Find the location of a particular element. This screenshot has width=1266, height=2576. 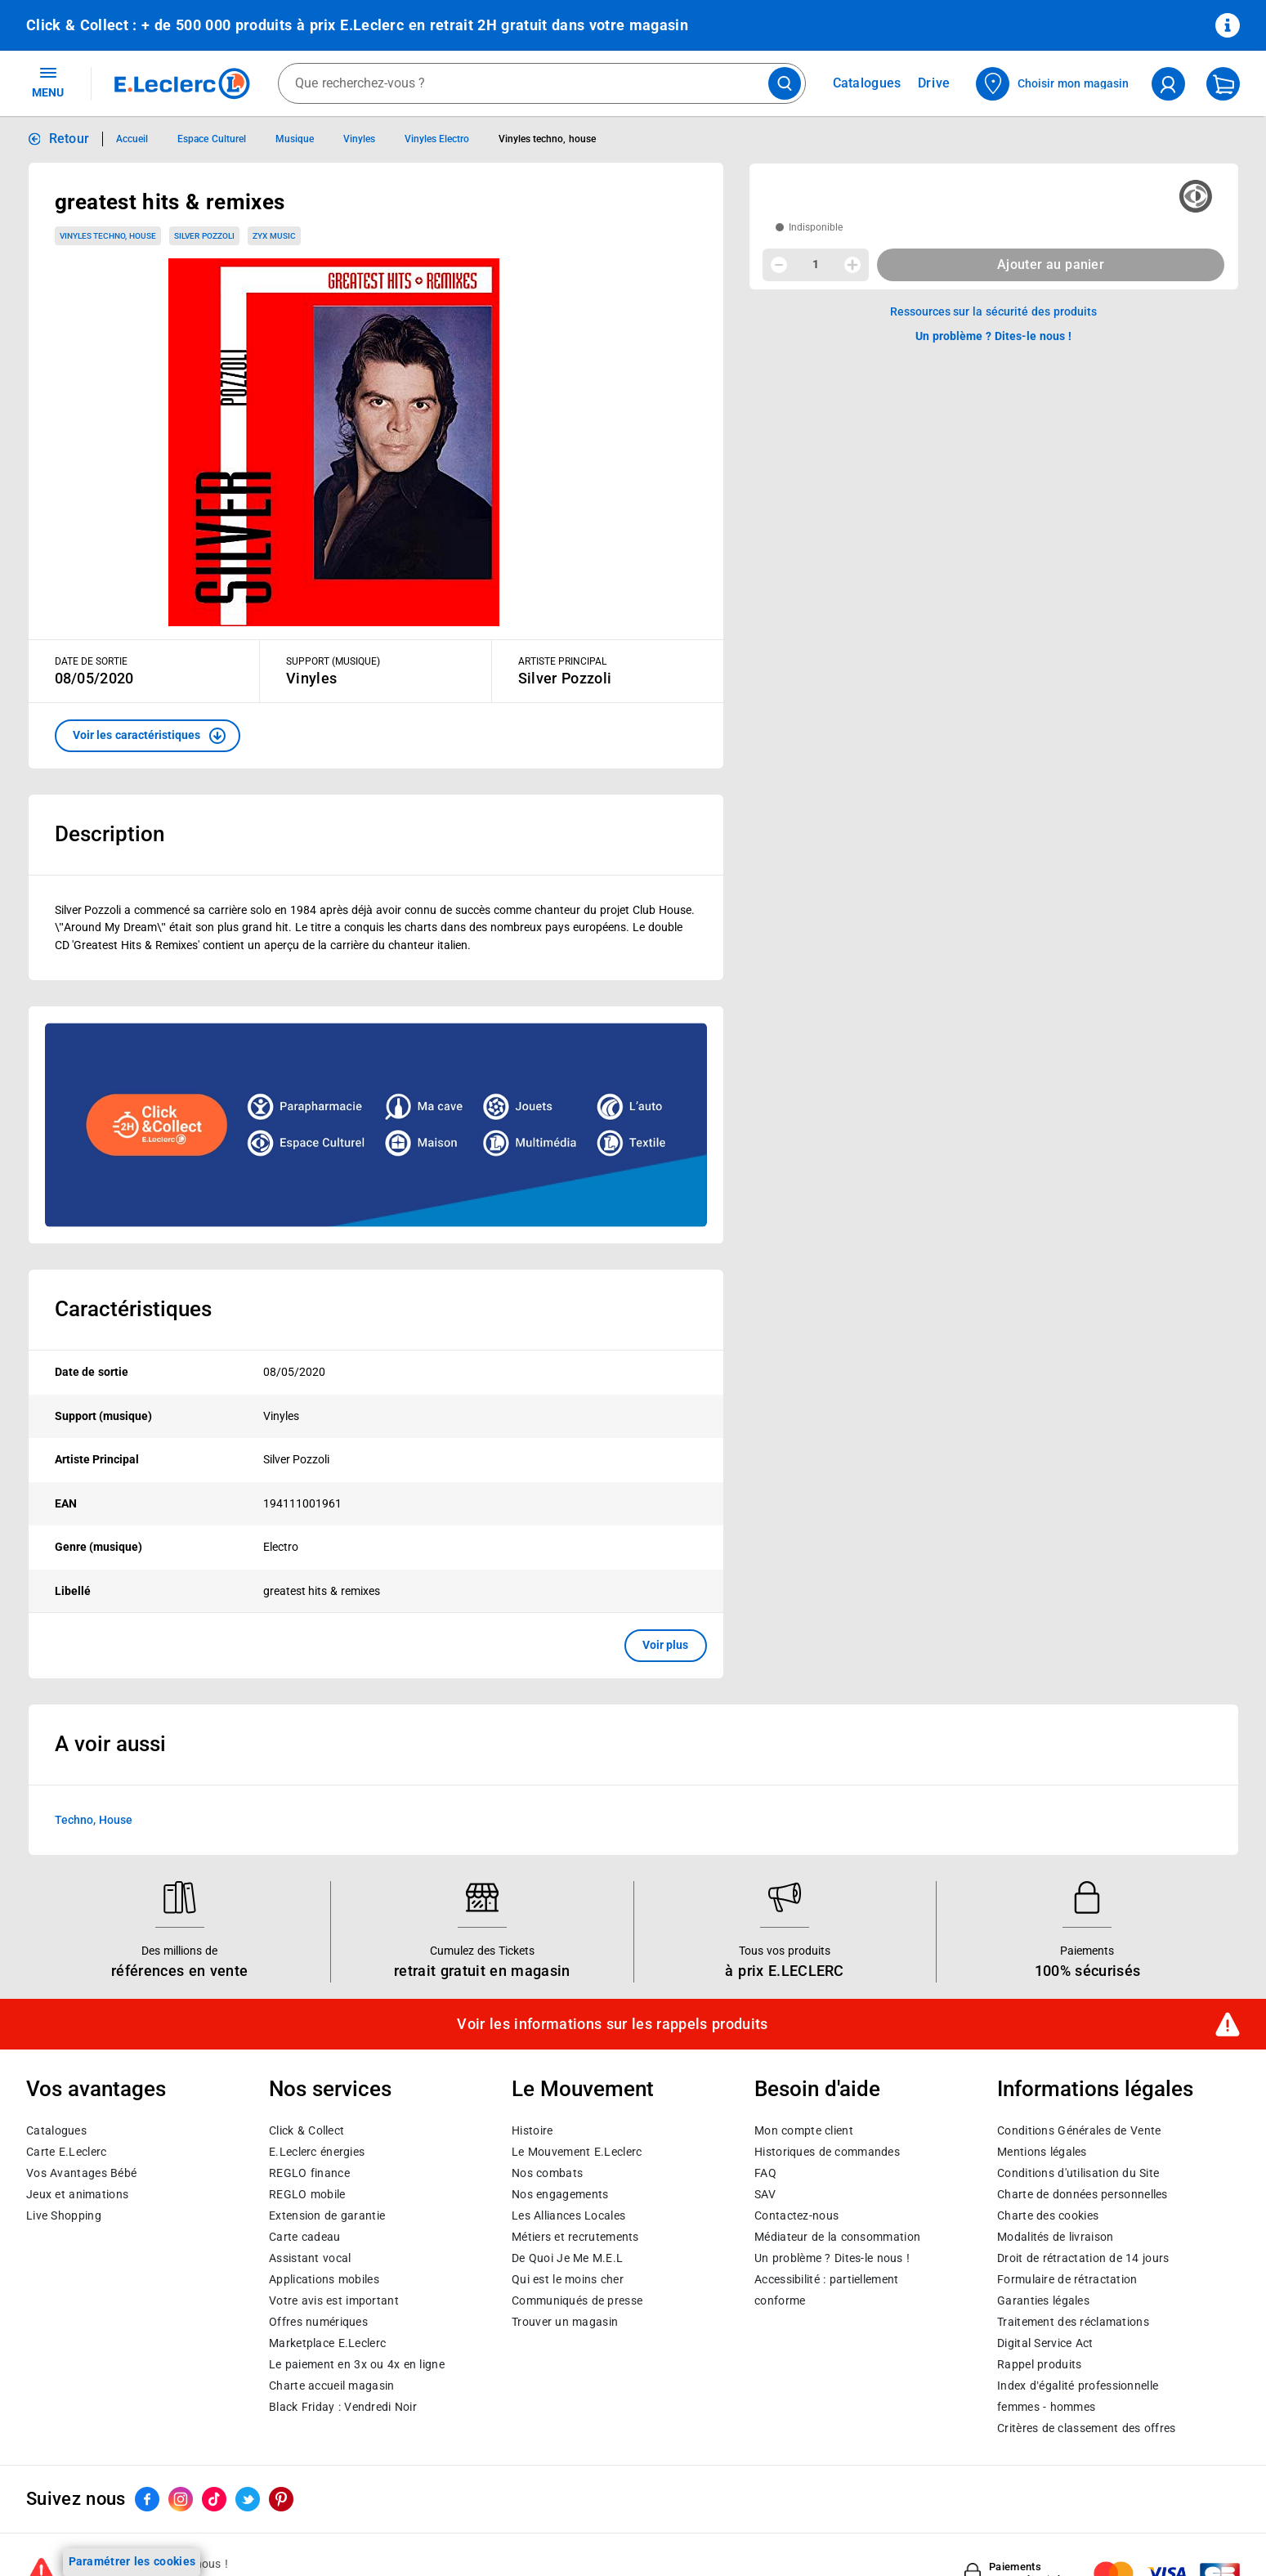

[combobox] is located at coordinates (542, 83).